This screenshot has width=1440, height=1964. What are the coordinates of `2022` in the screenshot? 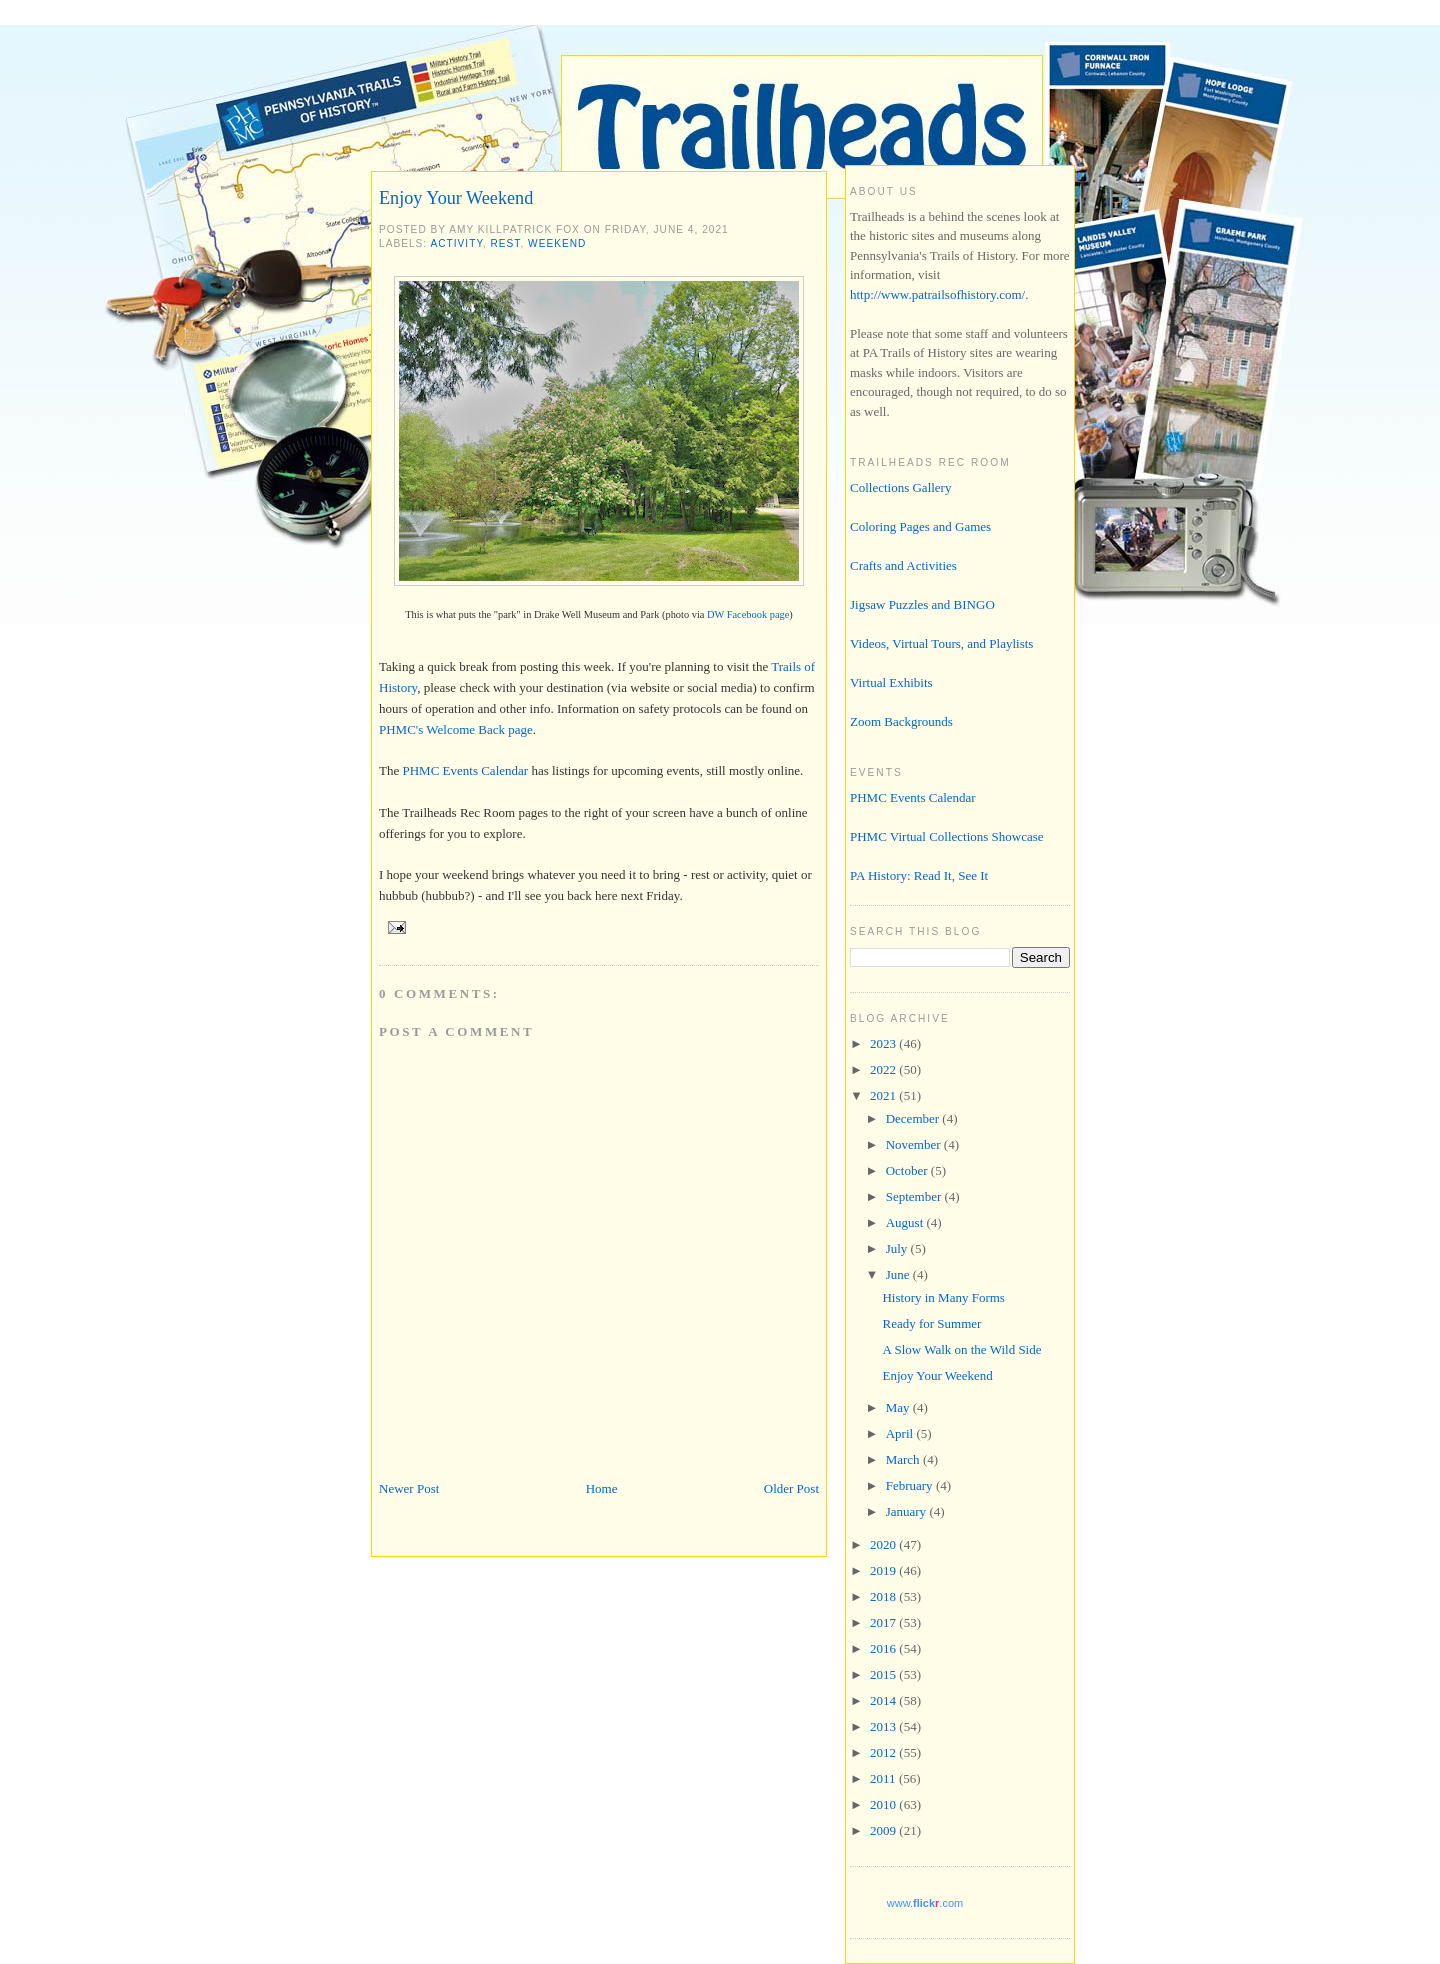 It's located at (884, 1069).